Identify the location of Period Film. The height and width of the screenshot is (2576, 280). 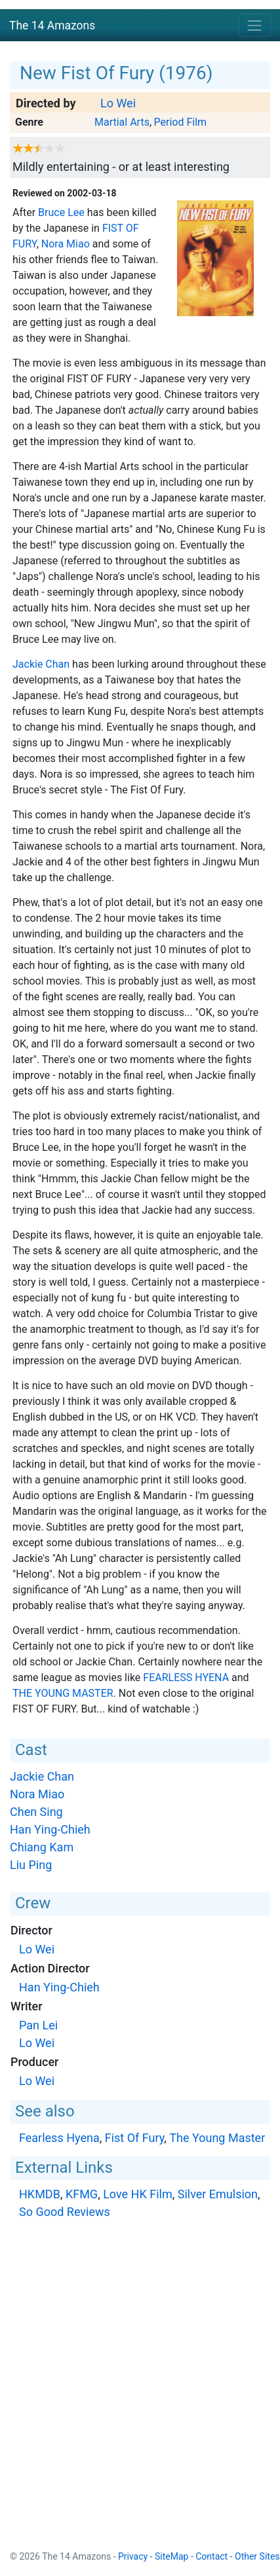
(180, 122).